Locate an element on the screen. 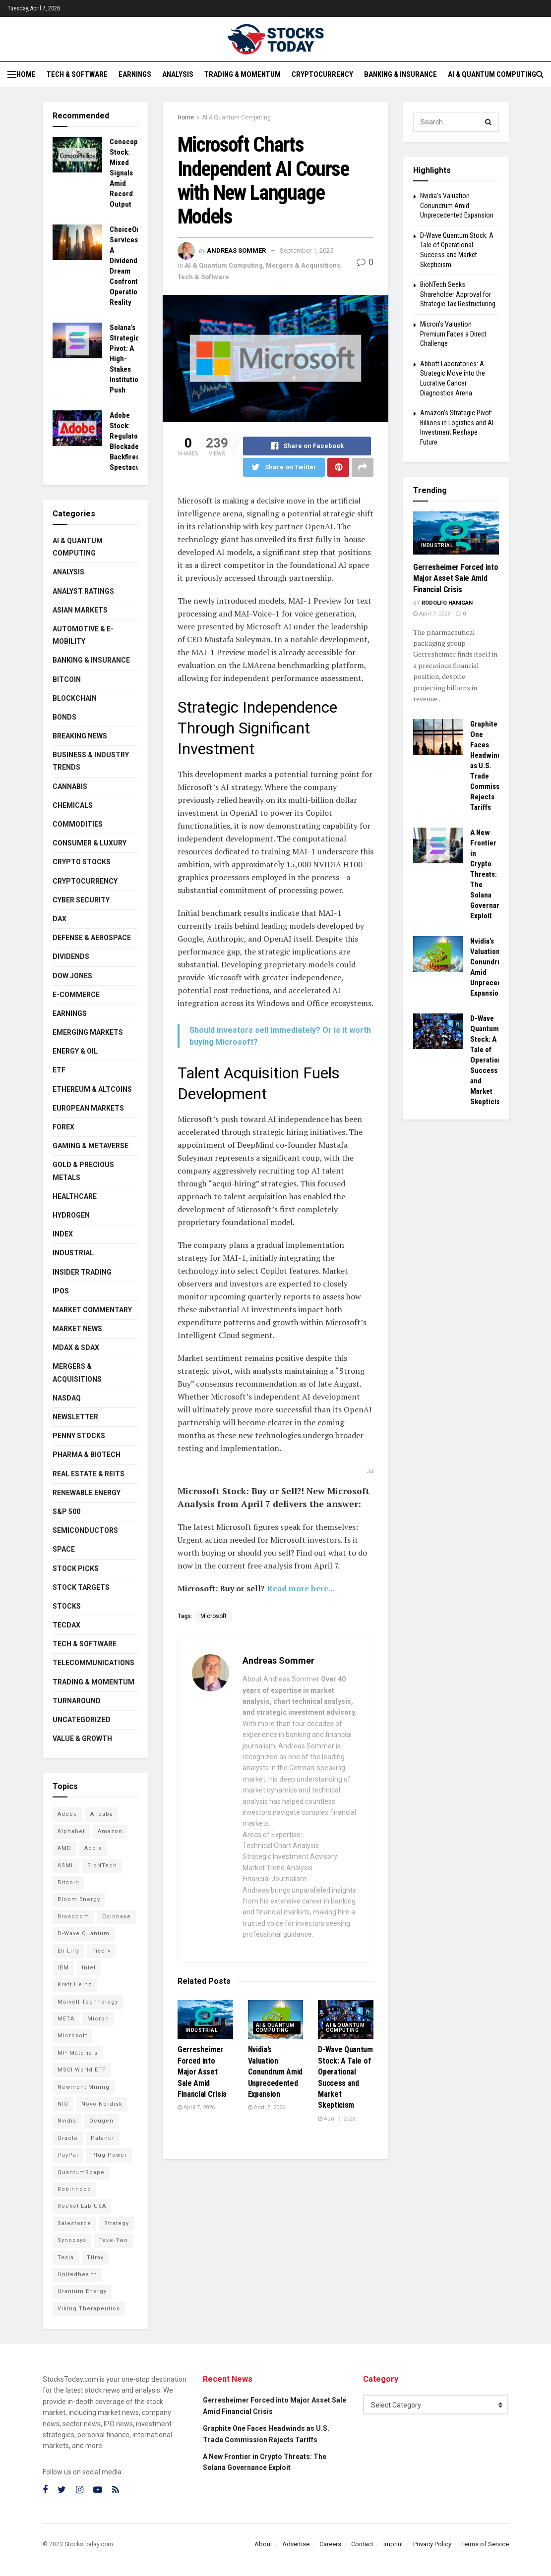  MSCI World ETF [MSCI World ETF (88 items)] is located at coordinates (82, 2070).